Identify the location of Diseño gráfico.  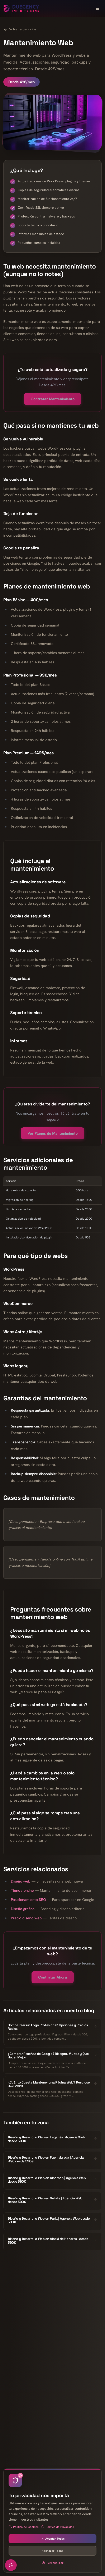
(22, 1908).